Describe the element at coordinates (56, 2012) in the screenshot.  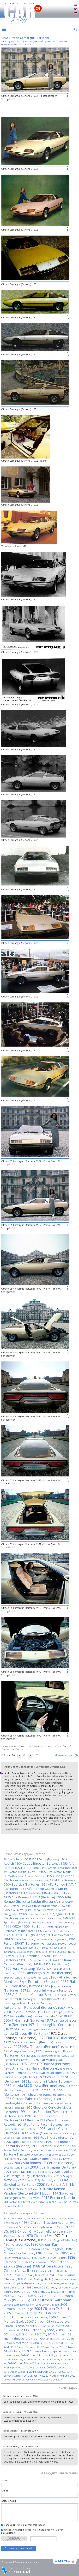
I see `1969 Fiat 128 Coupe (Bertone)` at that location.